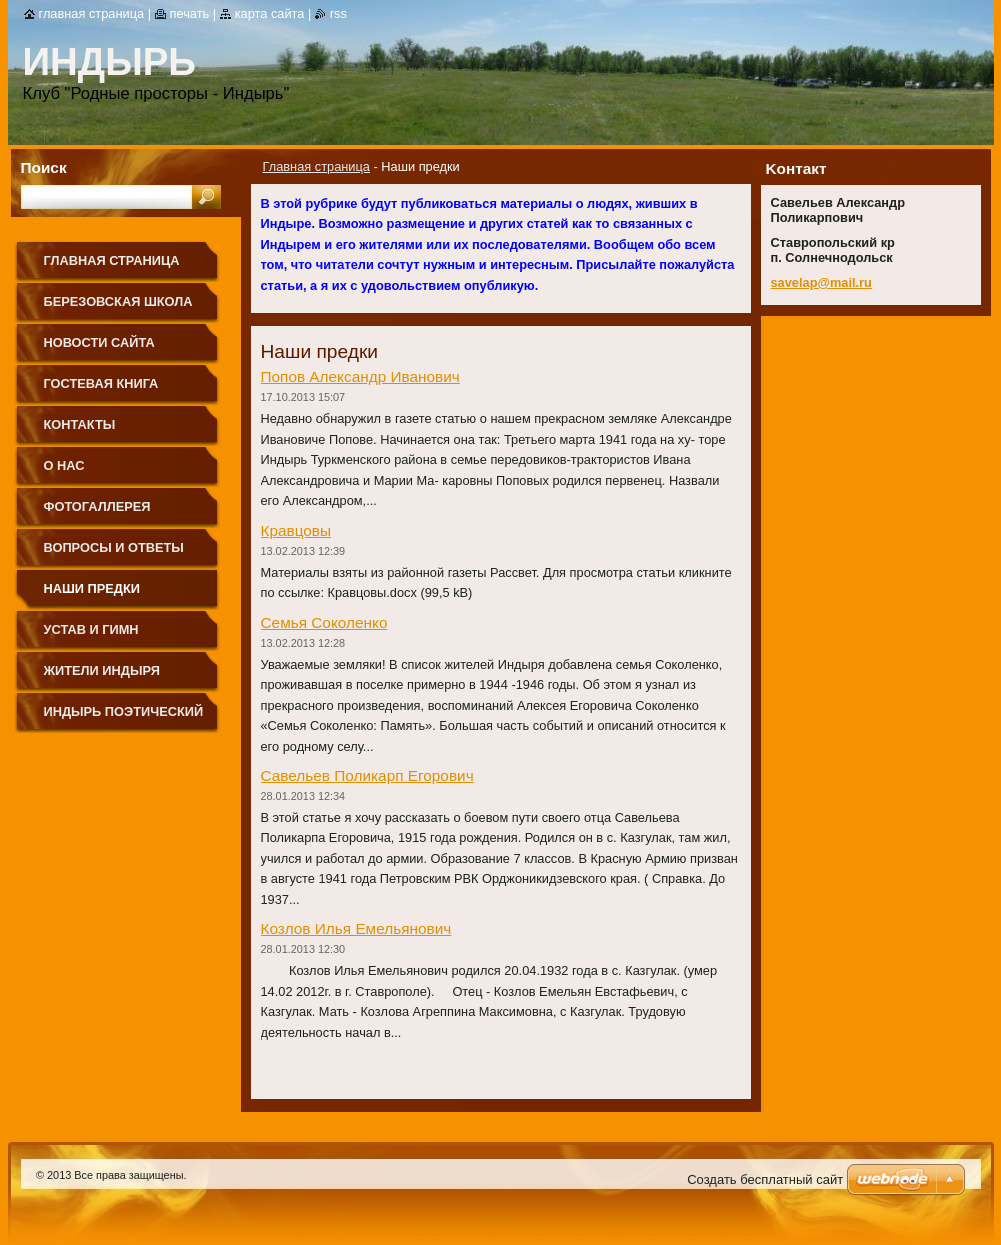 This screenshot has width=1001, height=1245. Describe the element at coordinates (118, 301) in the screenshot. I see `Березовская школа` at that location.